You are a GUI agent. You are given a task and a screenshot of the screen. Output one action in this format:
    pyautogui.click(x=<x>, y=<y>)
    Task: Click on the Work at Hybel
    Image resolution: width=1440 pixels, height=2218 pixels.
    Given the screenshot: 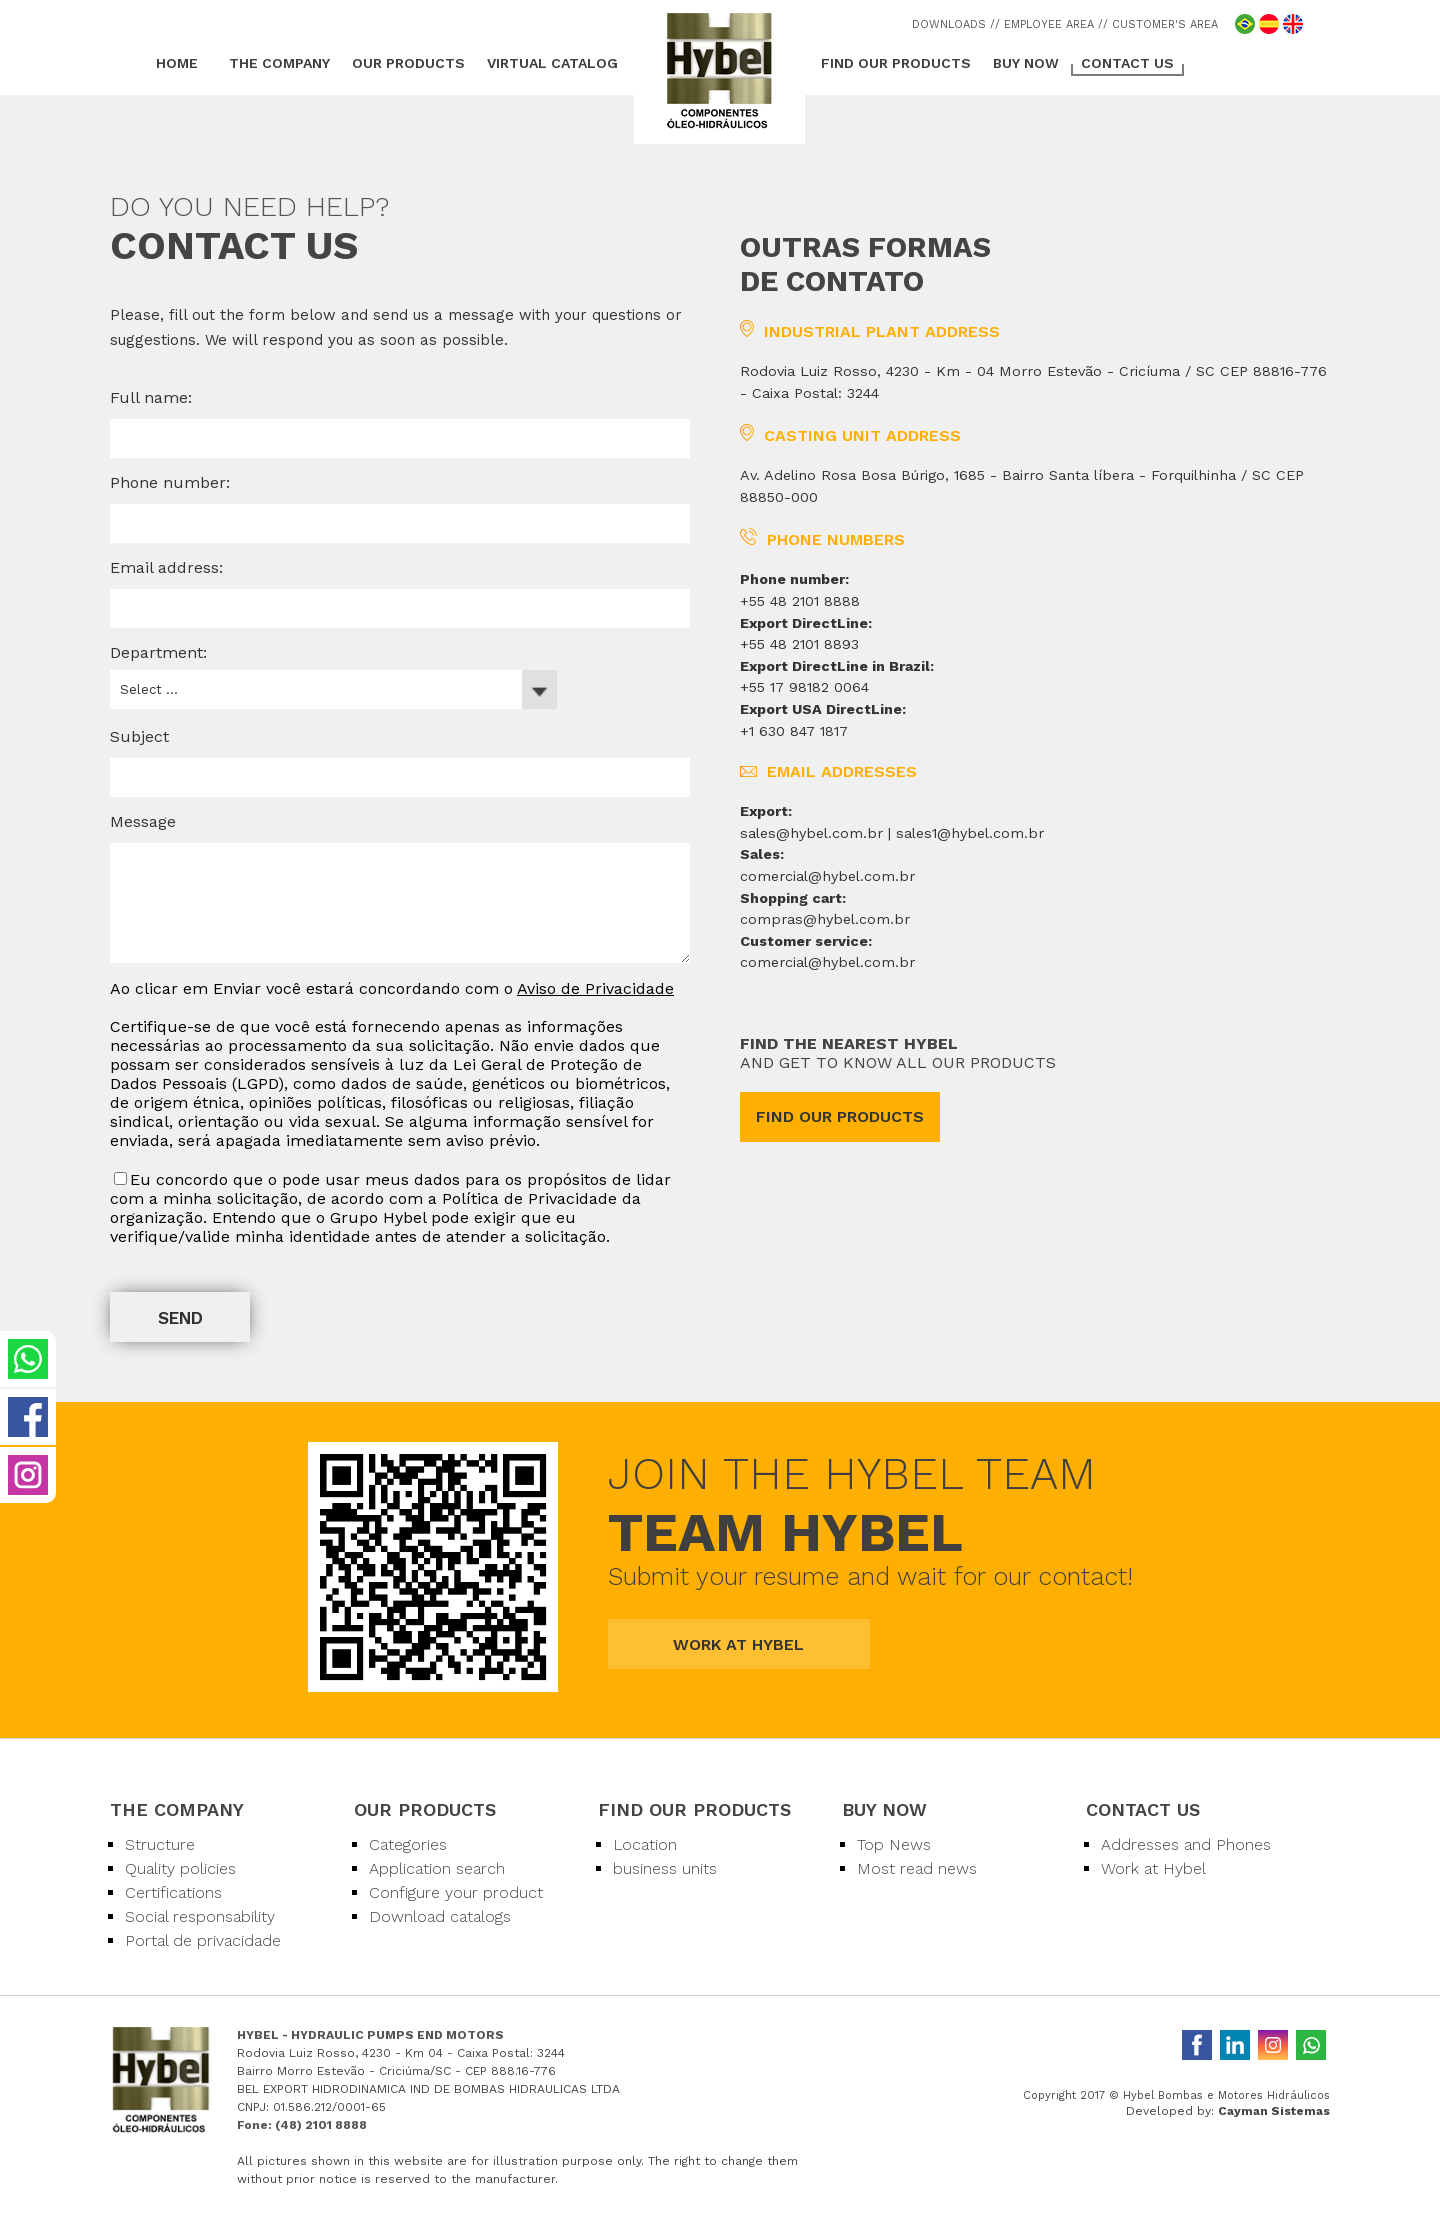 What is the action you would take?
    pyautogui.click(x=1153, y=1868)
    